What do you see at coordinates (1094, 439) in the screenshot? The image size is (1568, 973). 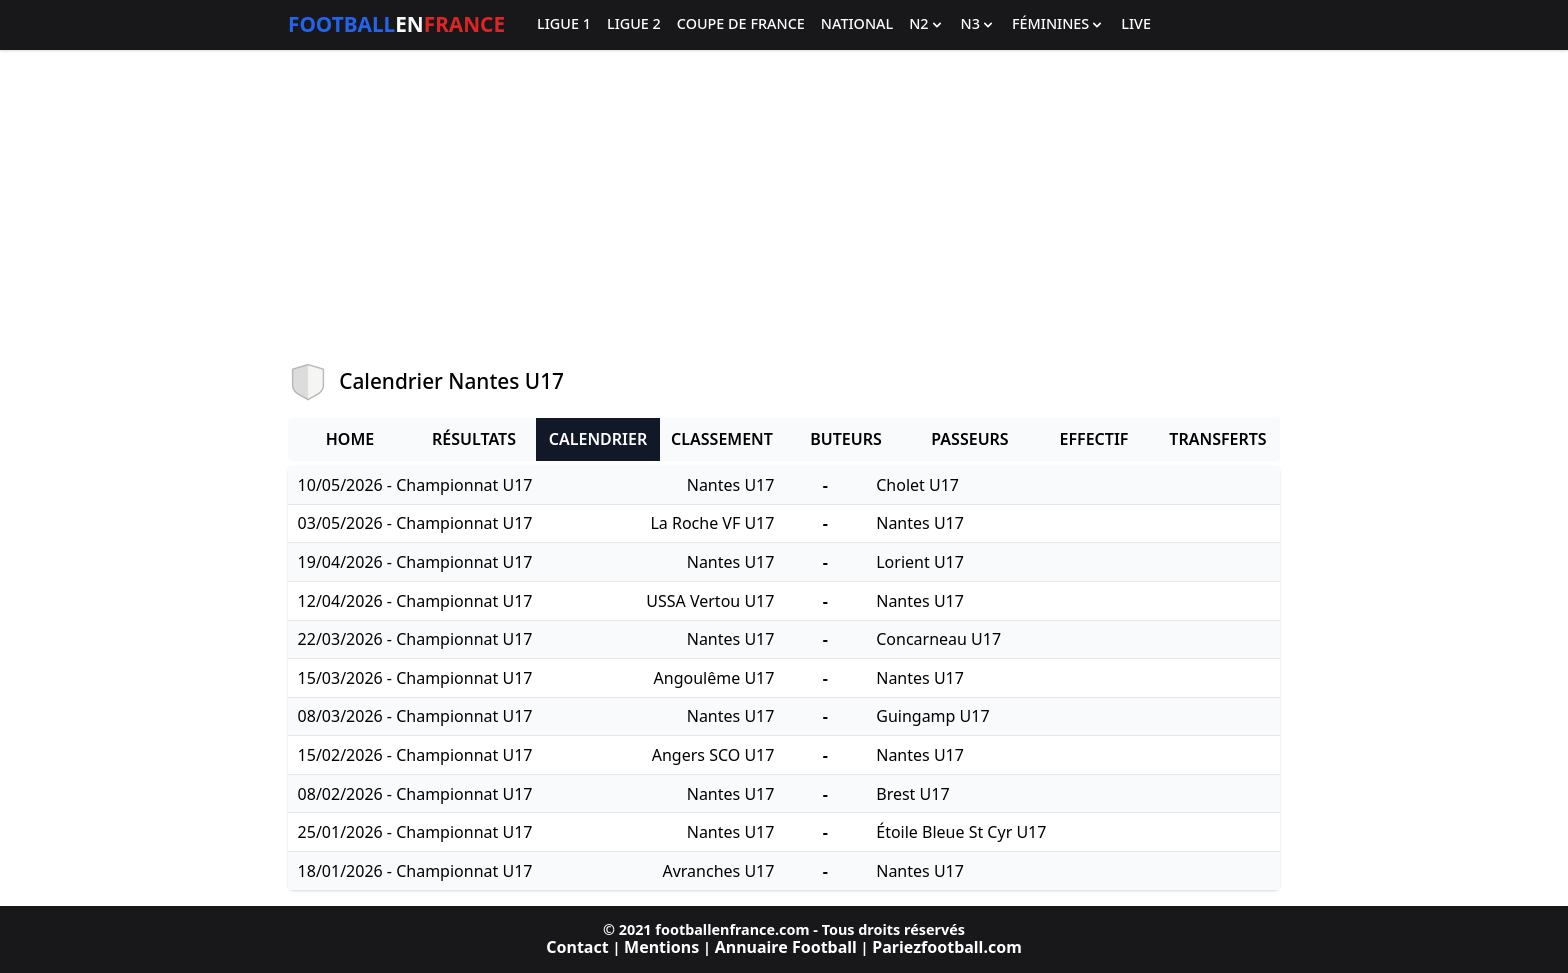 I see `Effectif` at bounding box center [1094, 439].